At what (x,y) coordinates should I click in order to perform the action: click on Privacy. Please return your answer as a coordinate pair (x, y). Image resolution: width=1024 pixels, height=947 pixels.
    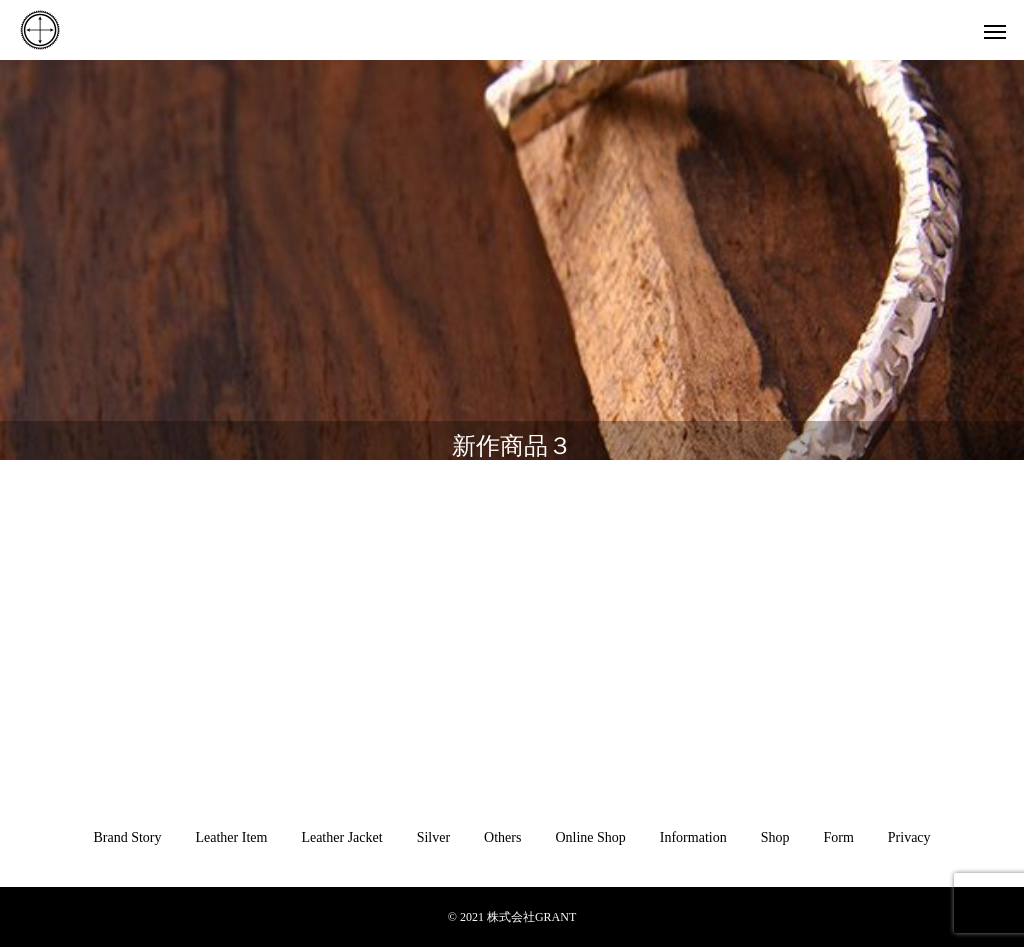
    Looking at the image, I should click on (909, 837).